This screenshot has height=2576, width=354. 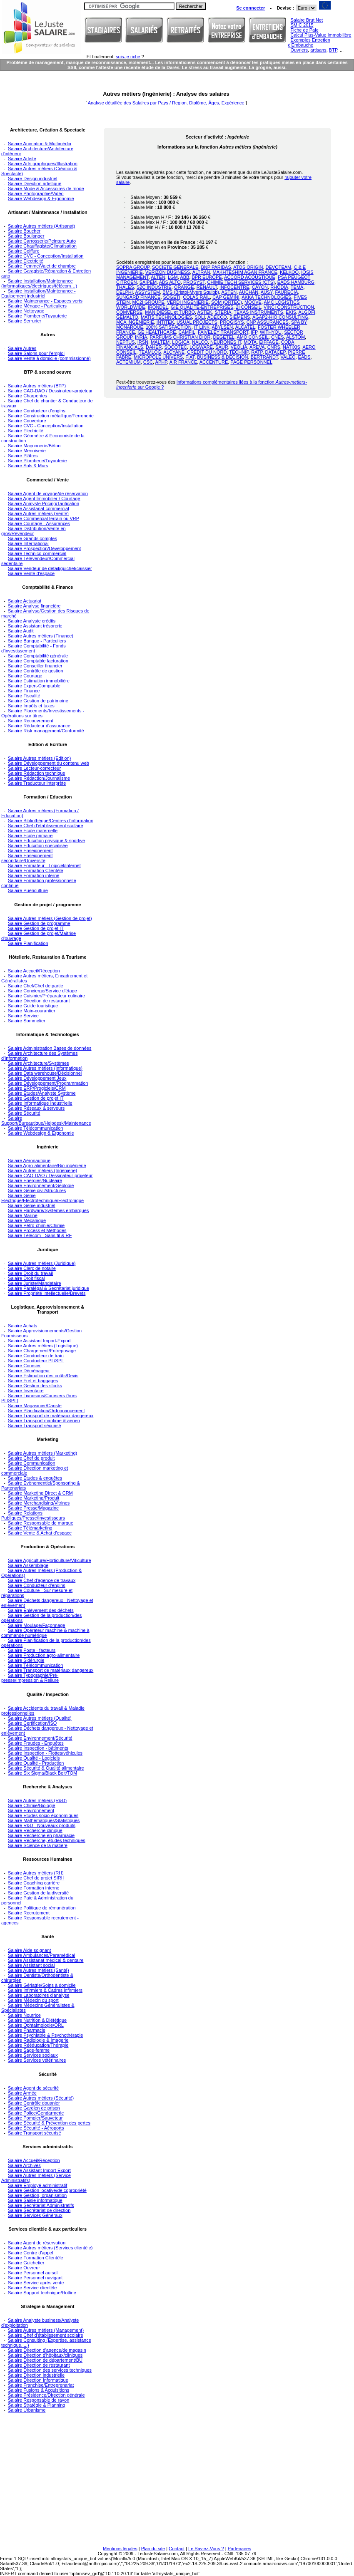 What do you see at coordinates (268, 322) in the screenshot?
I see `CNP ASSURANCES` at bounding box center [268, 322].